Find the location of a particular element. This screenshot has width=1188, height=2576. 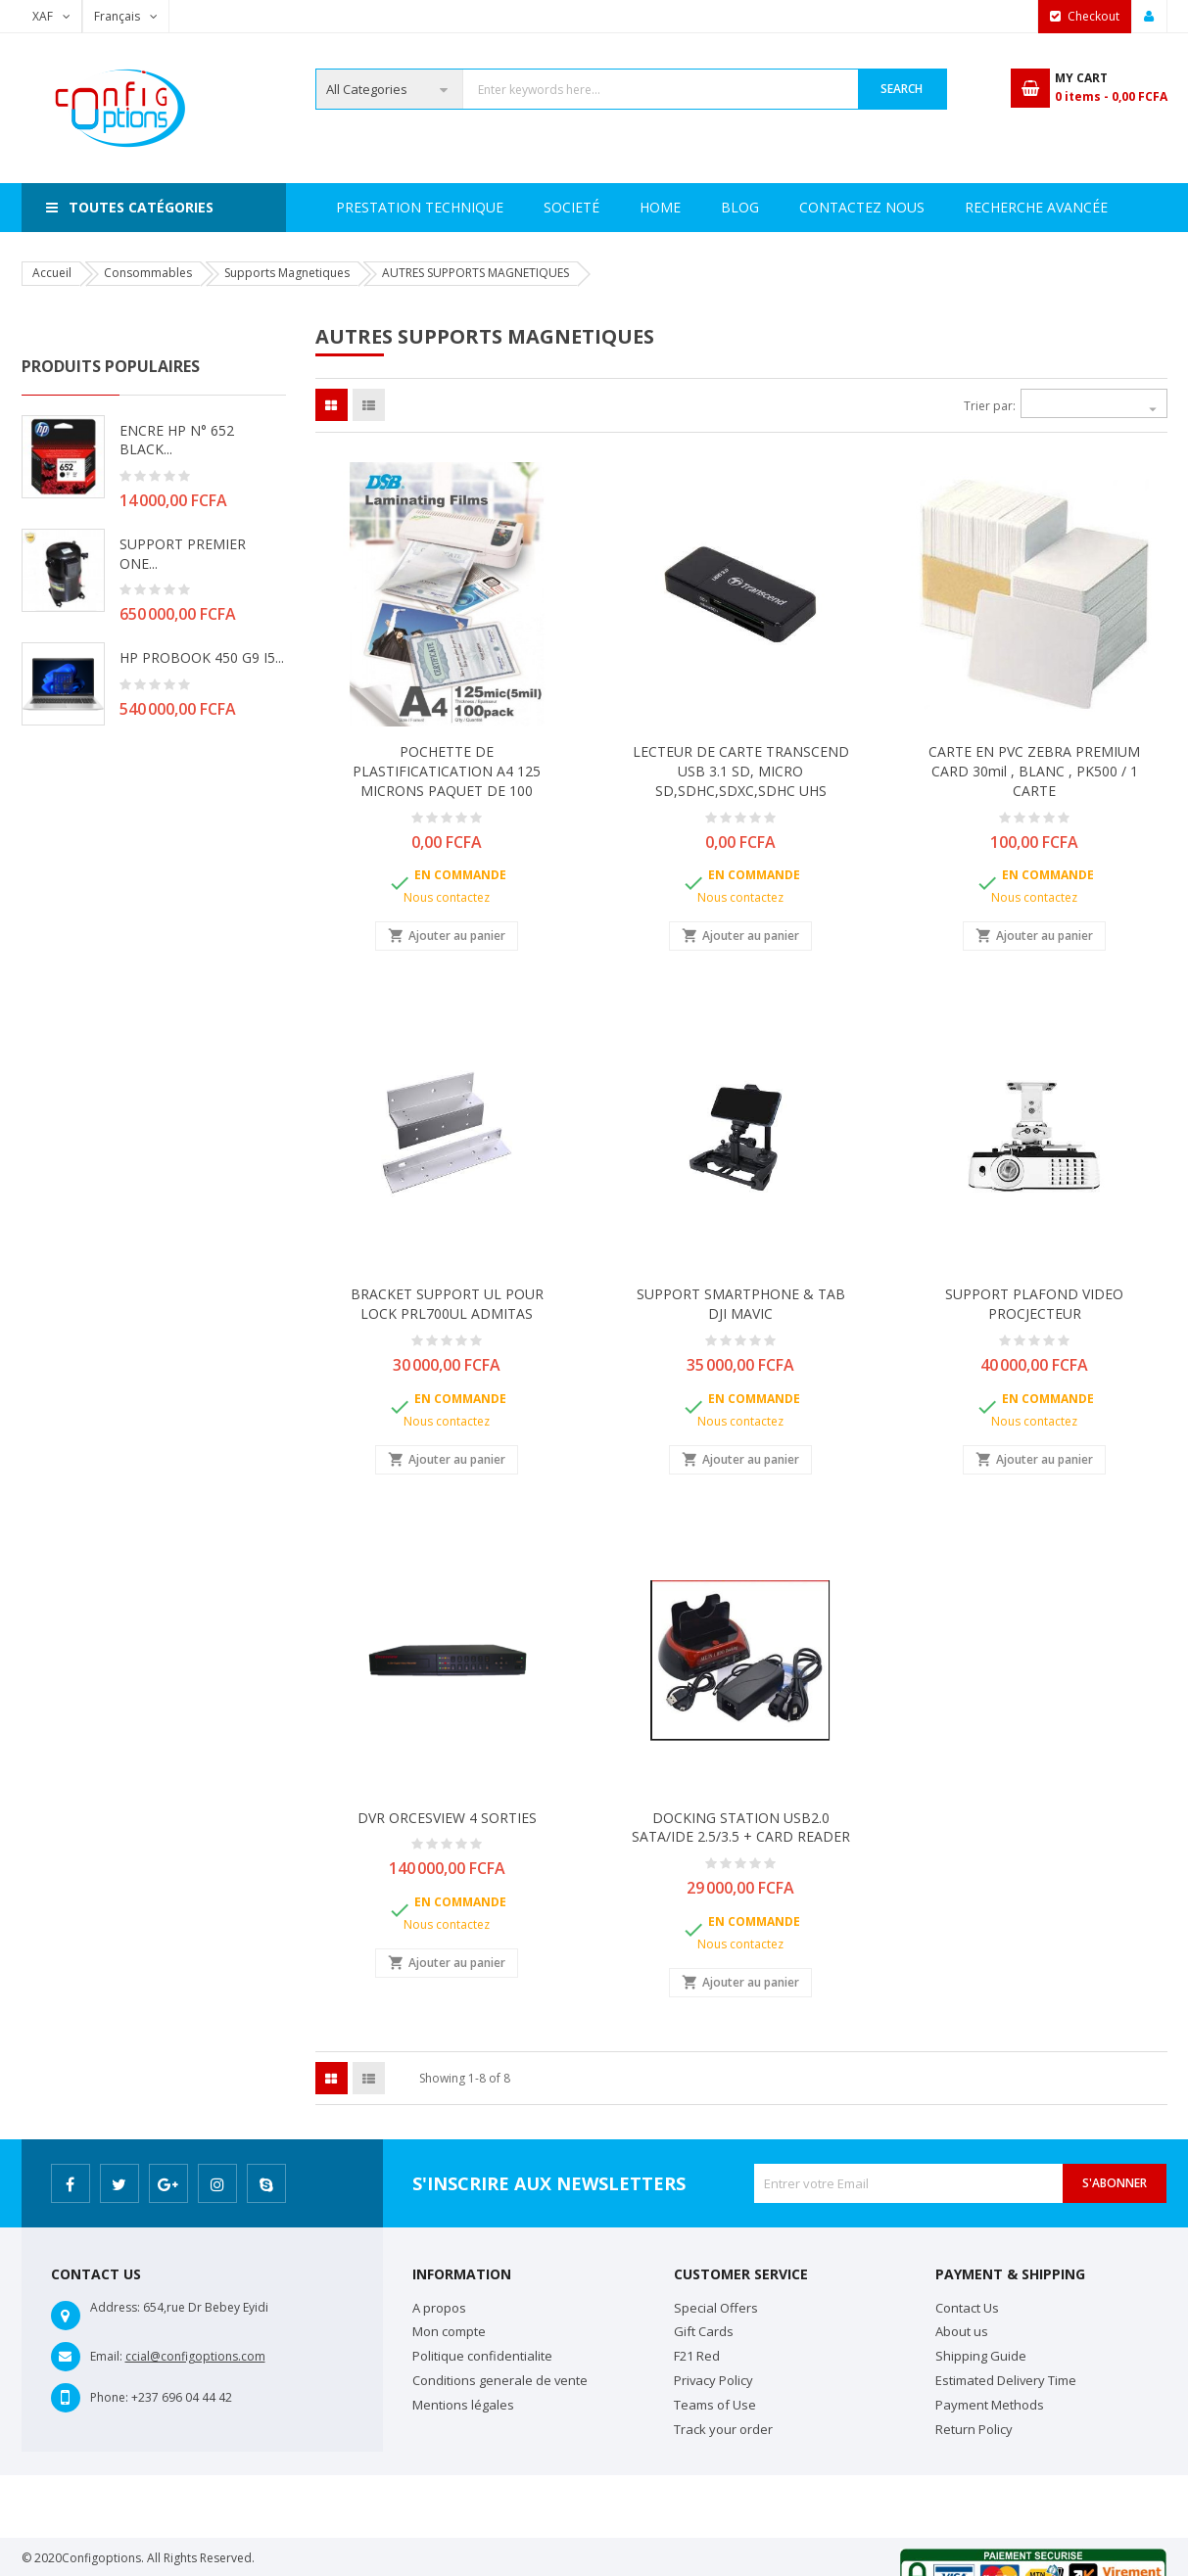

Recherche avancée is located at coordinates (792, 207).